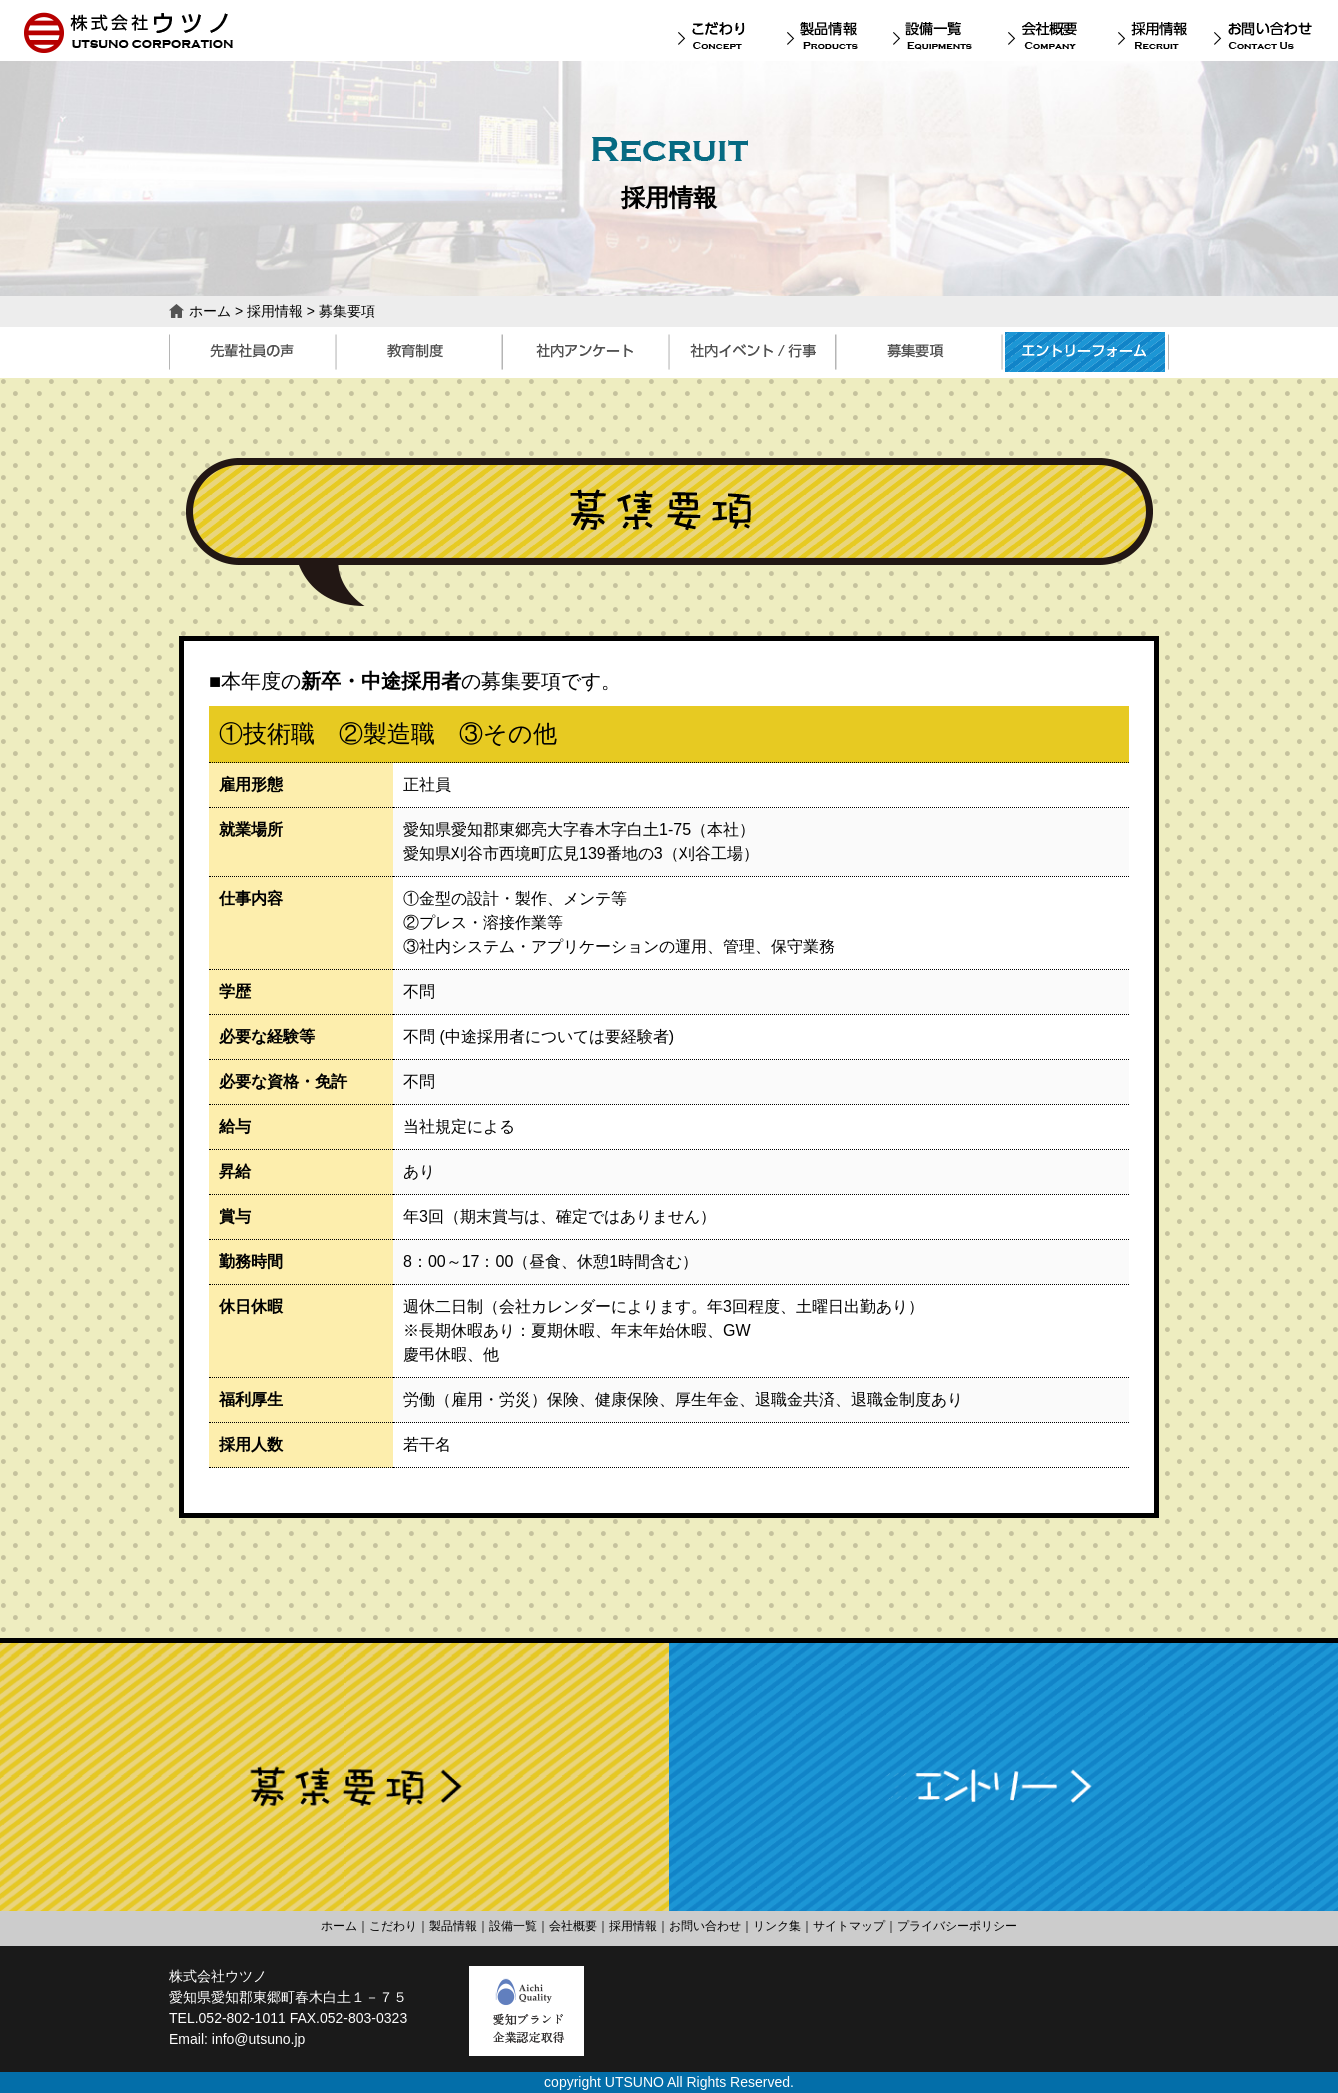 The image size is (1338, 2093). Describe the element at coordinates (275, 311) in the screenshot. I see `採用情報` at that location.